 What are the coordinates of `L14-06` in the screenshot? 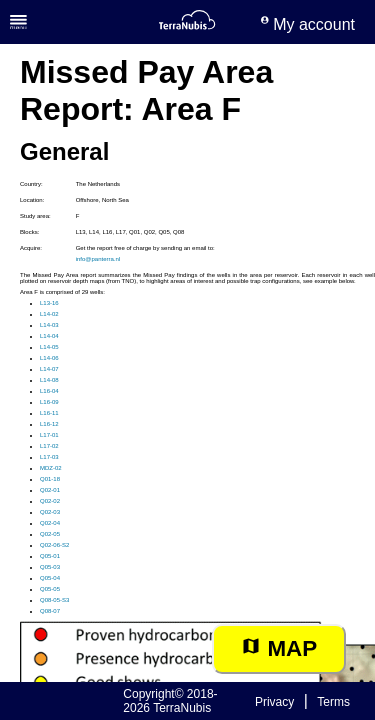 It's located at (49, 358).